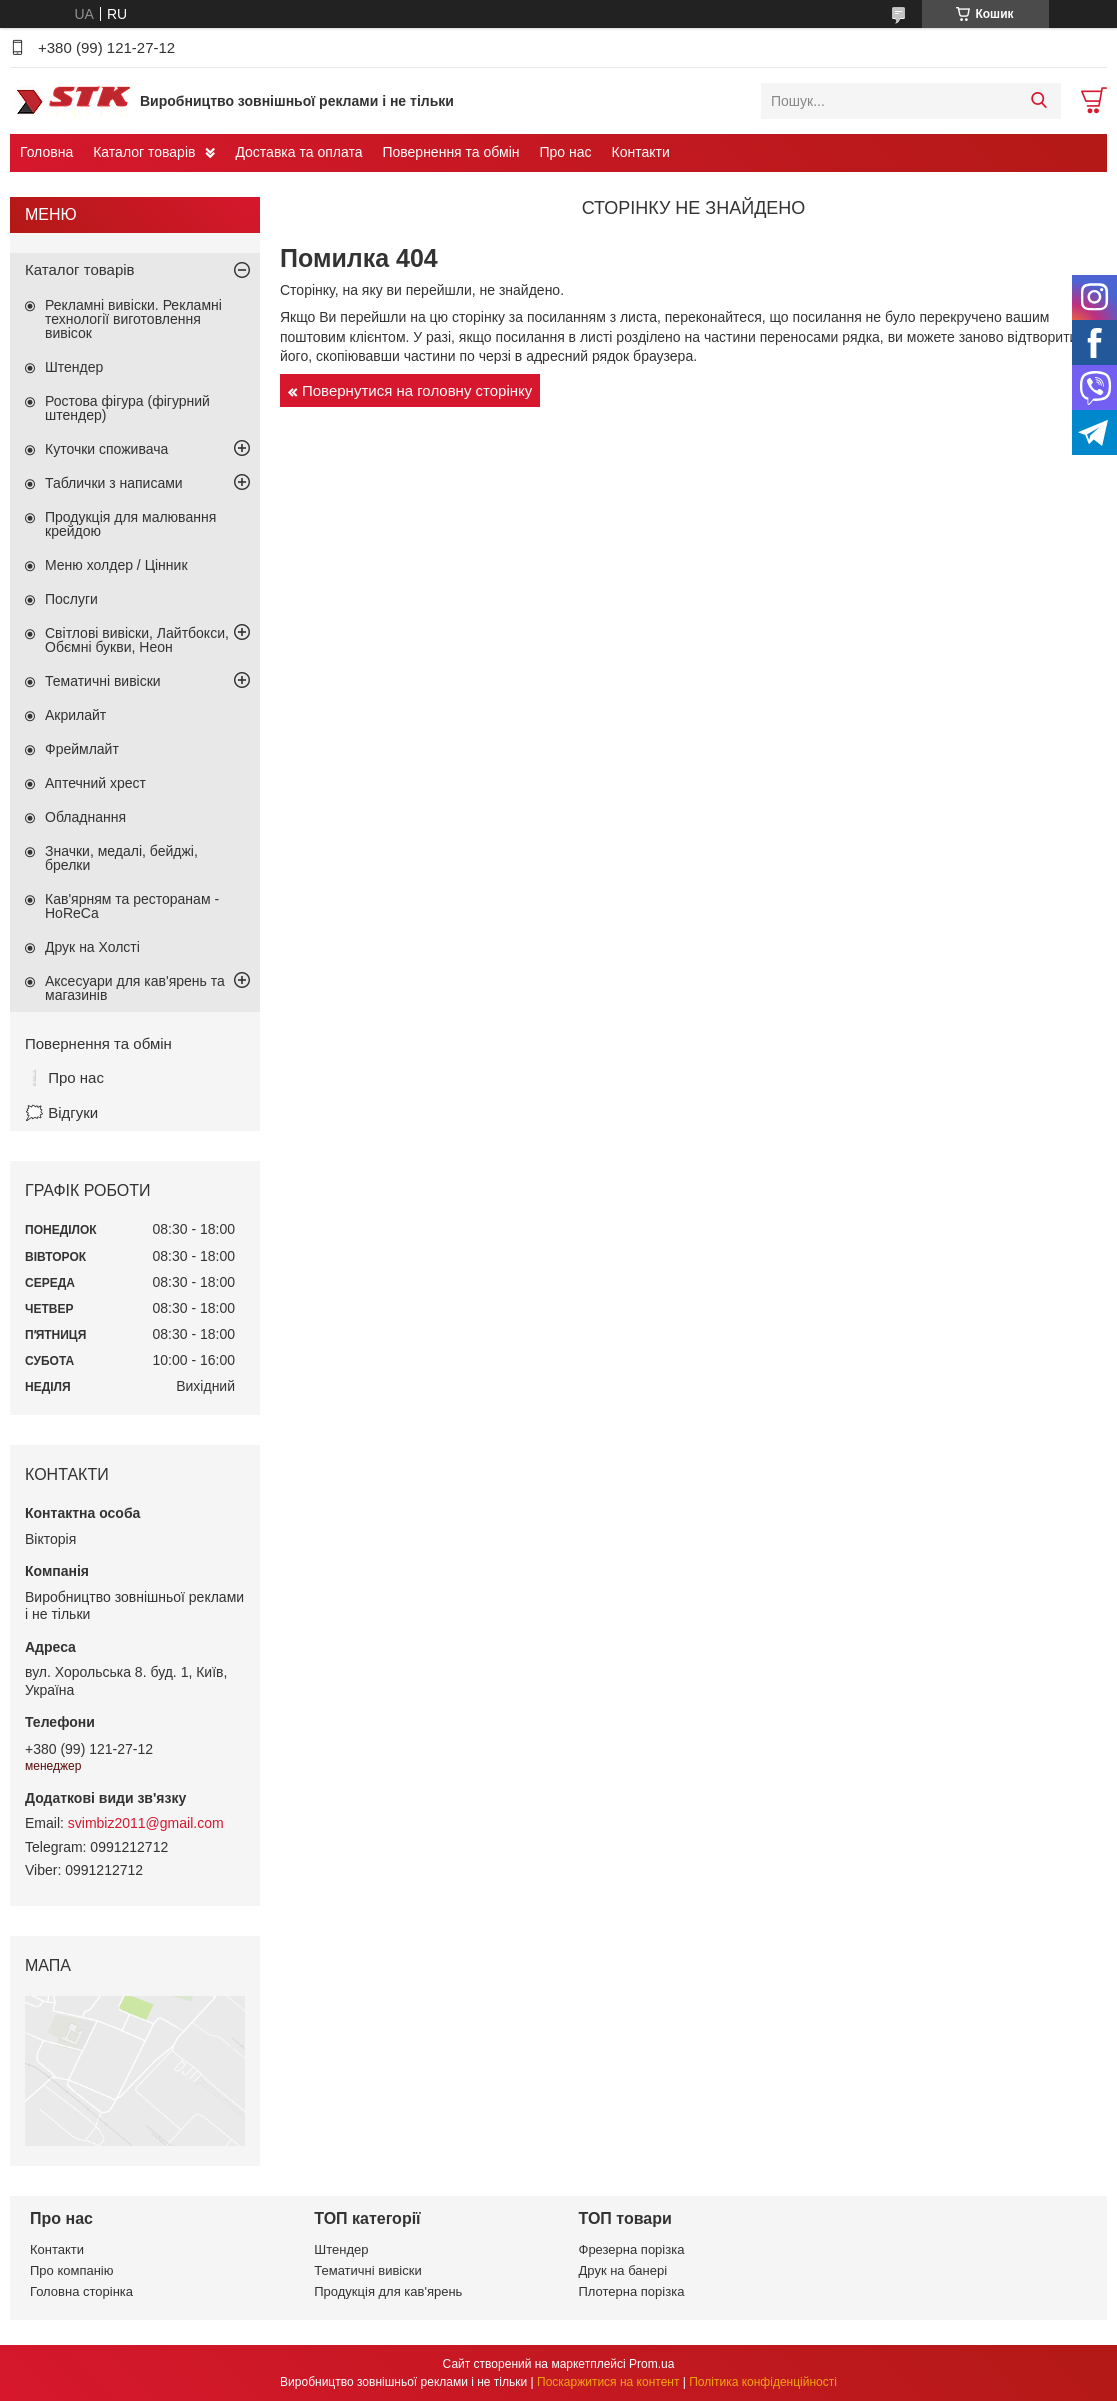 This screenshot has width=1117, height=2401. I want to click on Куточки споживача, so click(106, 449).